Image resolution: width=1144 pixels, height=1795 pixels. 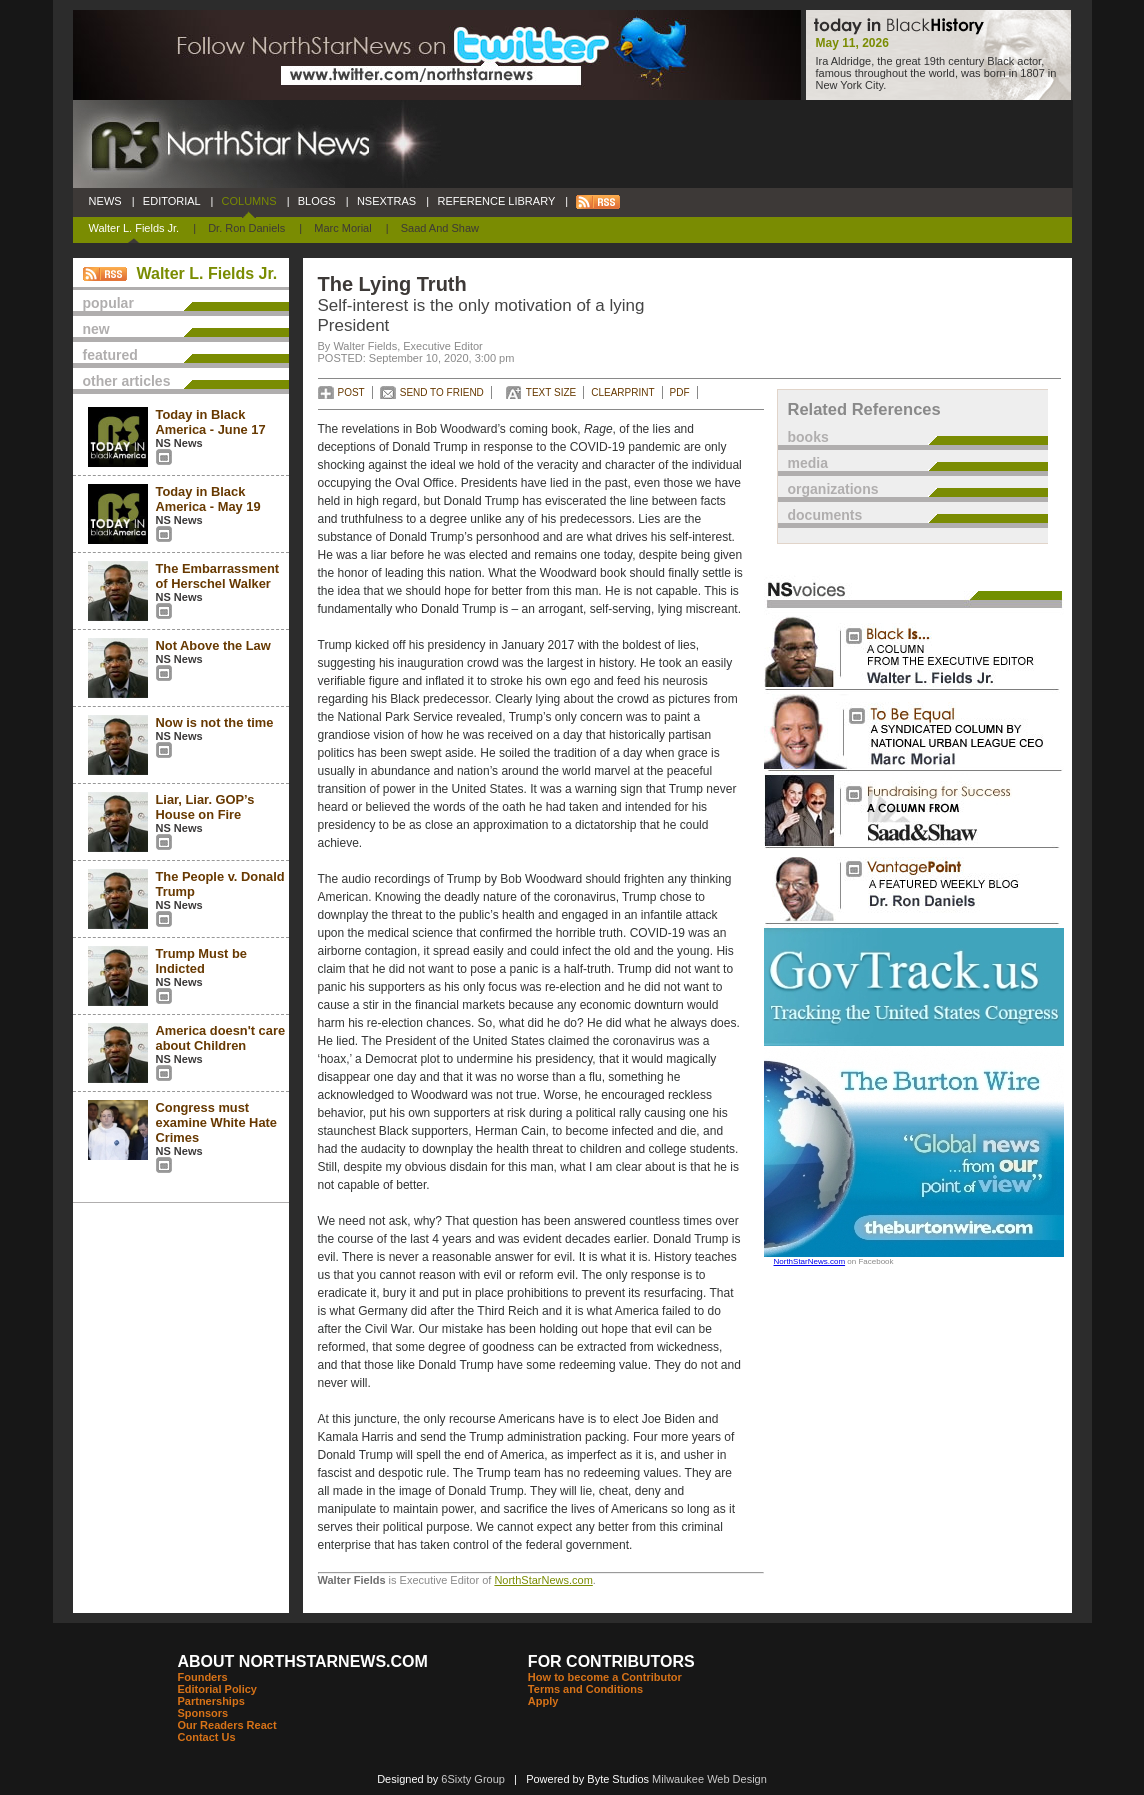 What do you see at coordinates (246, 228) in the screenshot?
I see `Dr. Ron Daniels` at bounding box center [246, 228].